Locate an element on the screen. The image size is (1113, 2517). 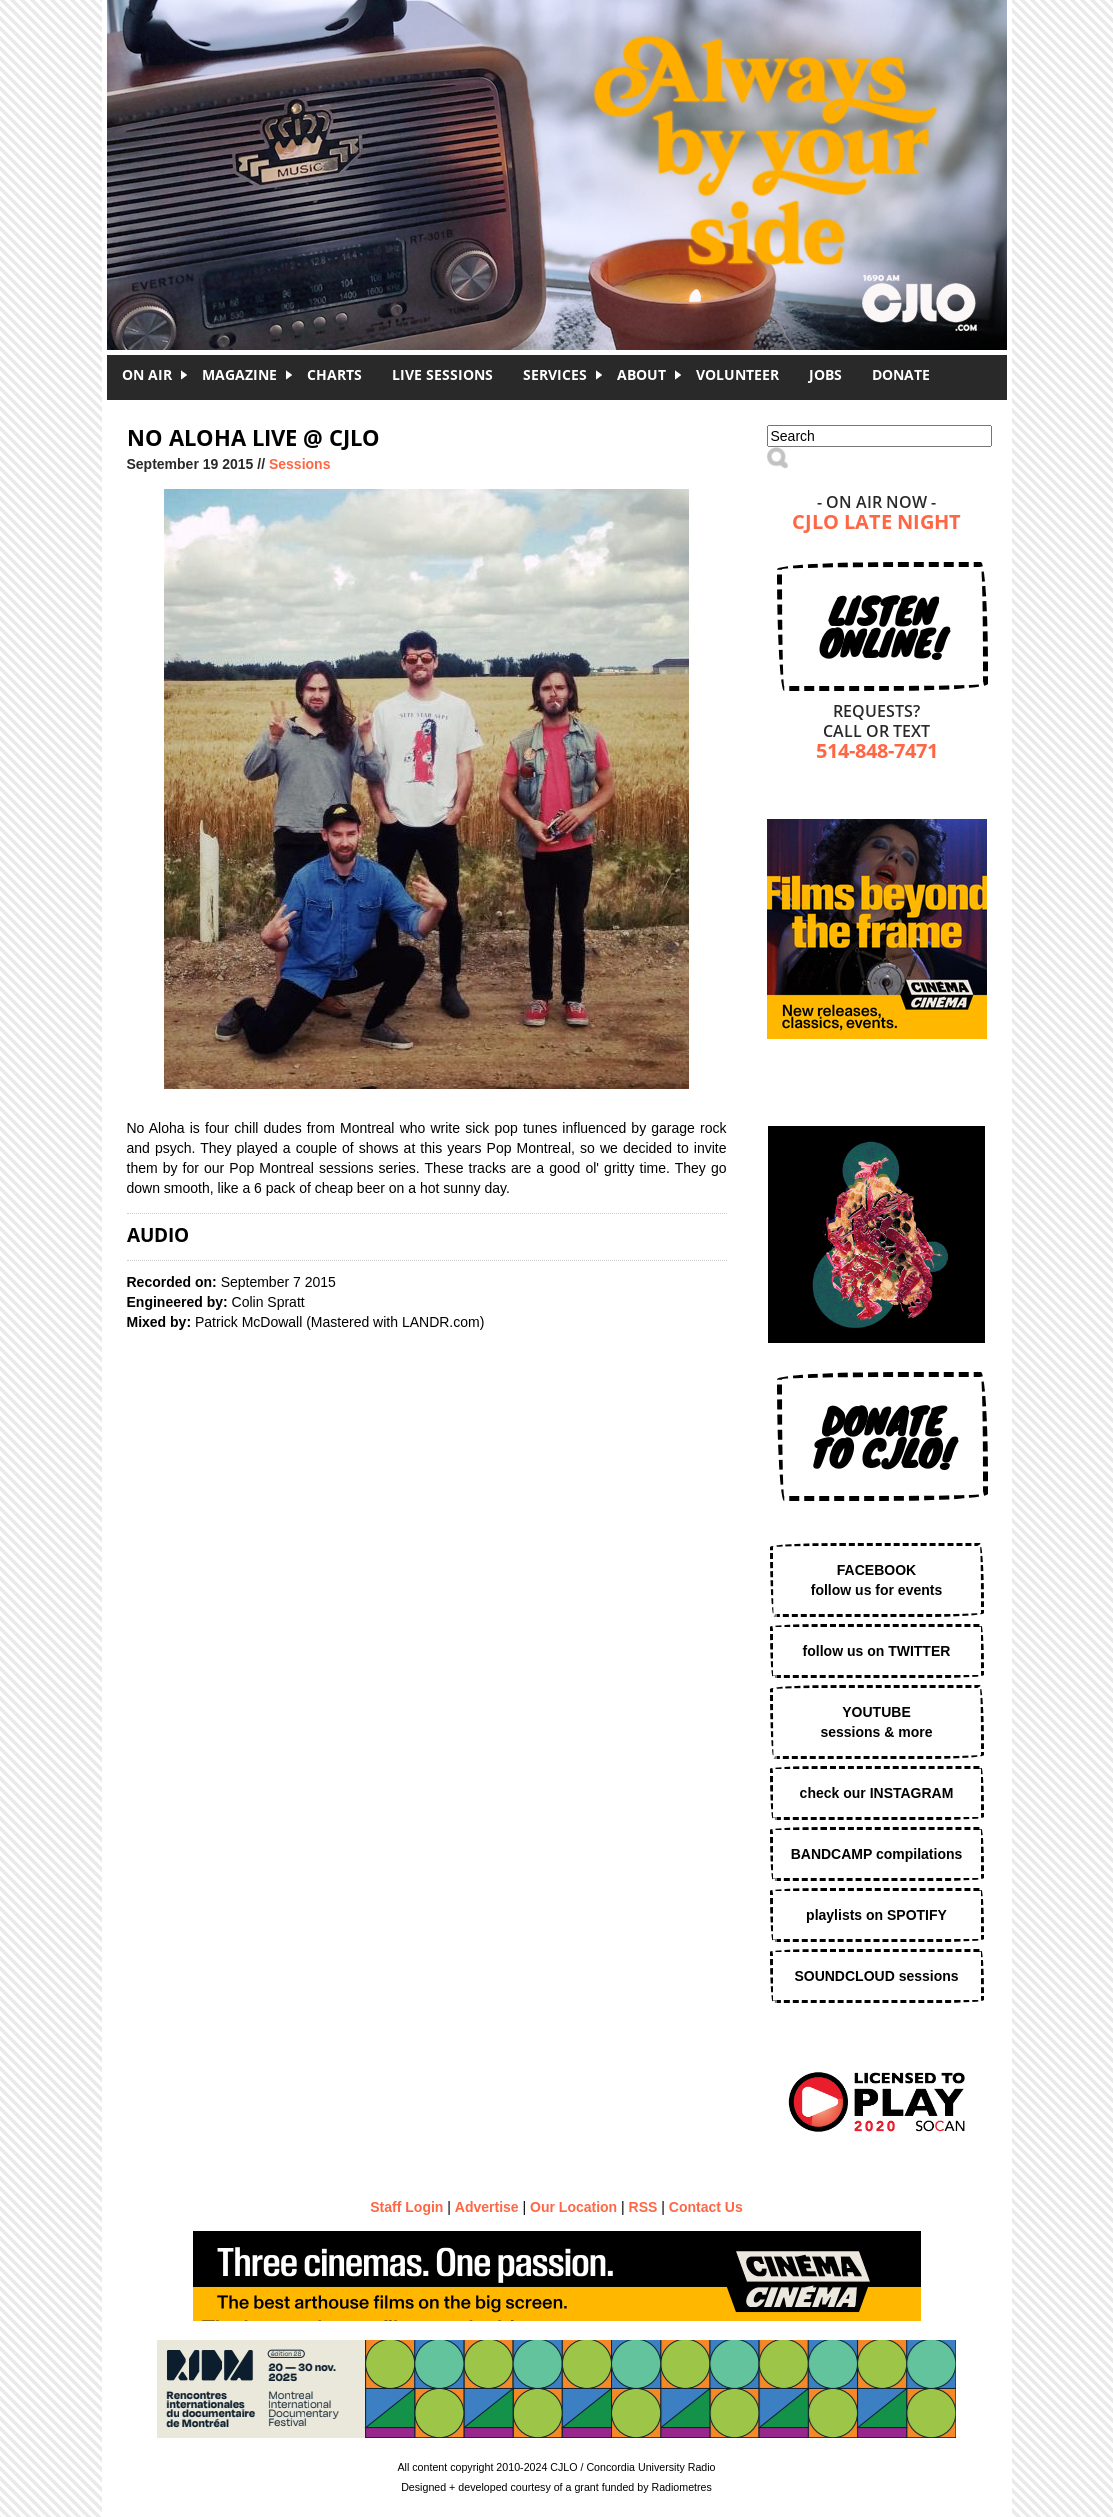
DONATE is located at coordinates (901, 374).